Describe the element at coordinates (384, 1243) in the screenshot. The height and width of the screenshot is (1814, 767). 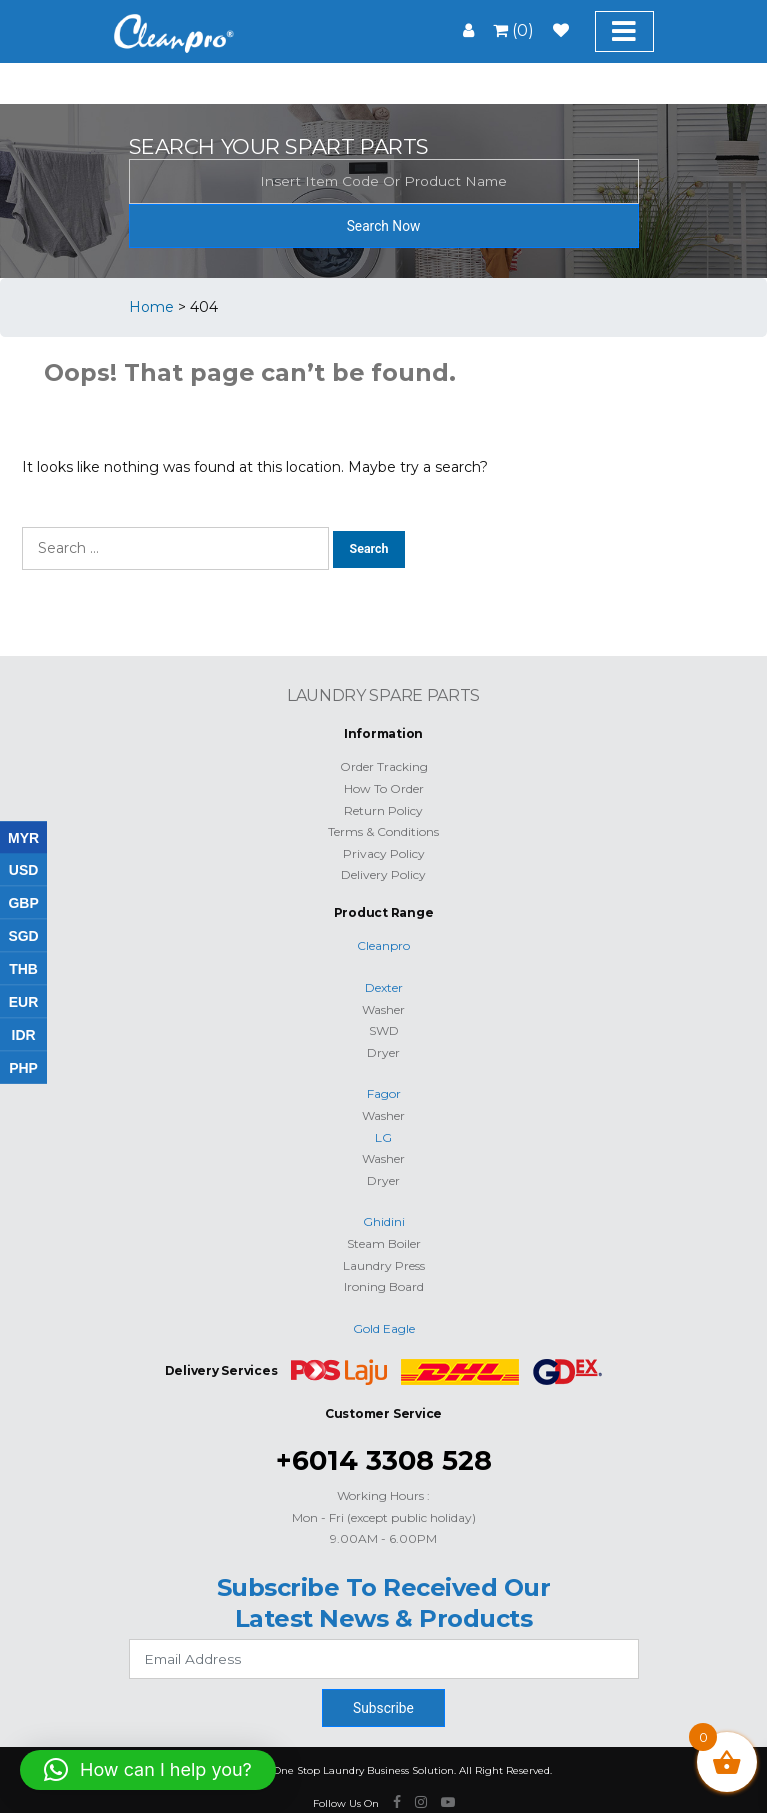
I see `Steam Boiler` at that location.